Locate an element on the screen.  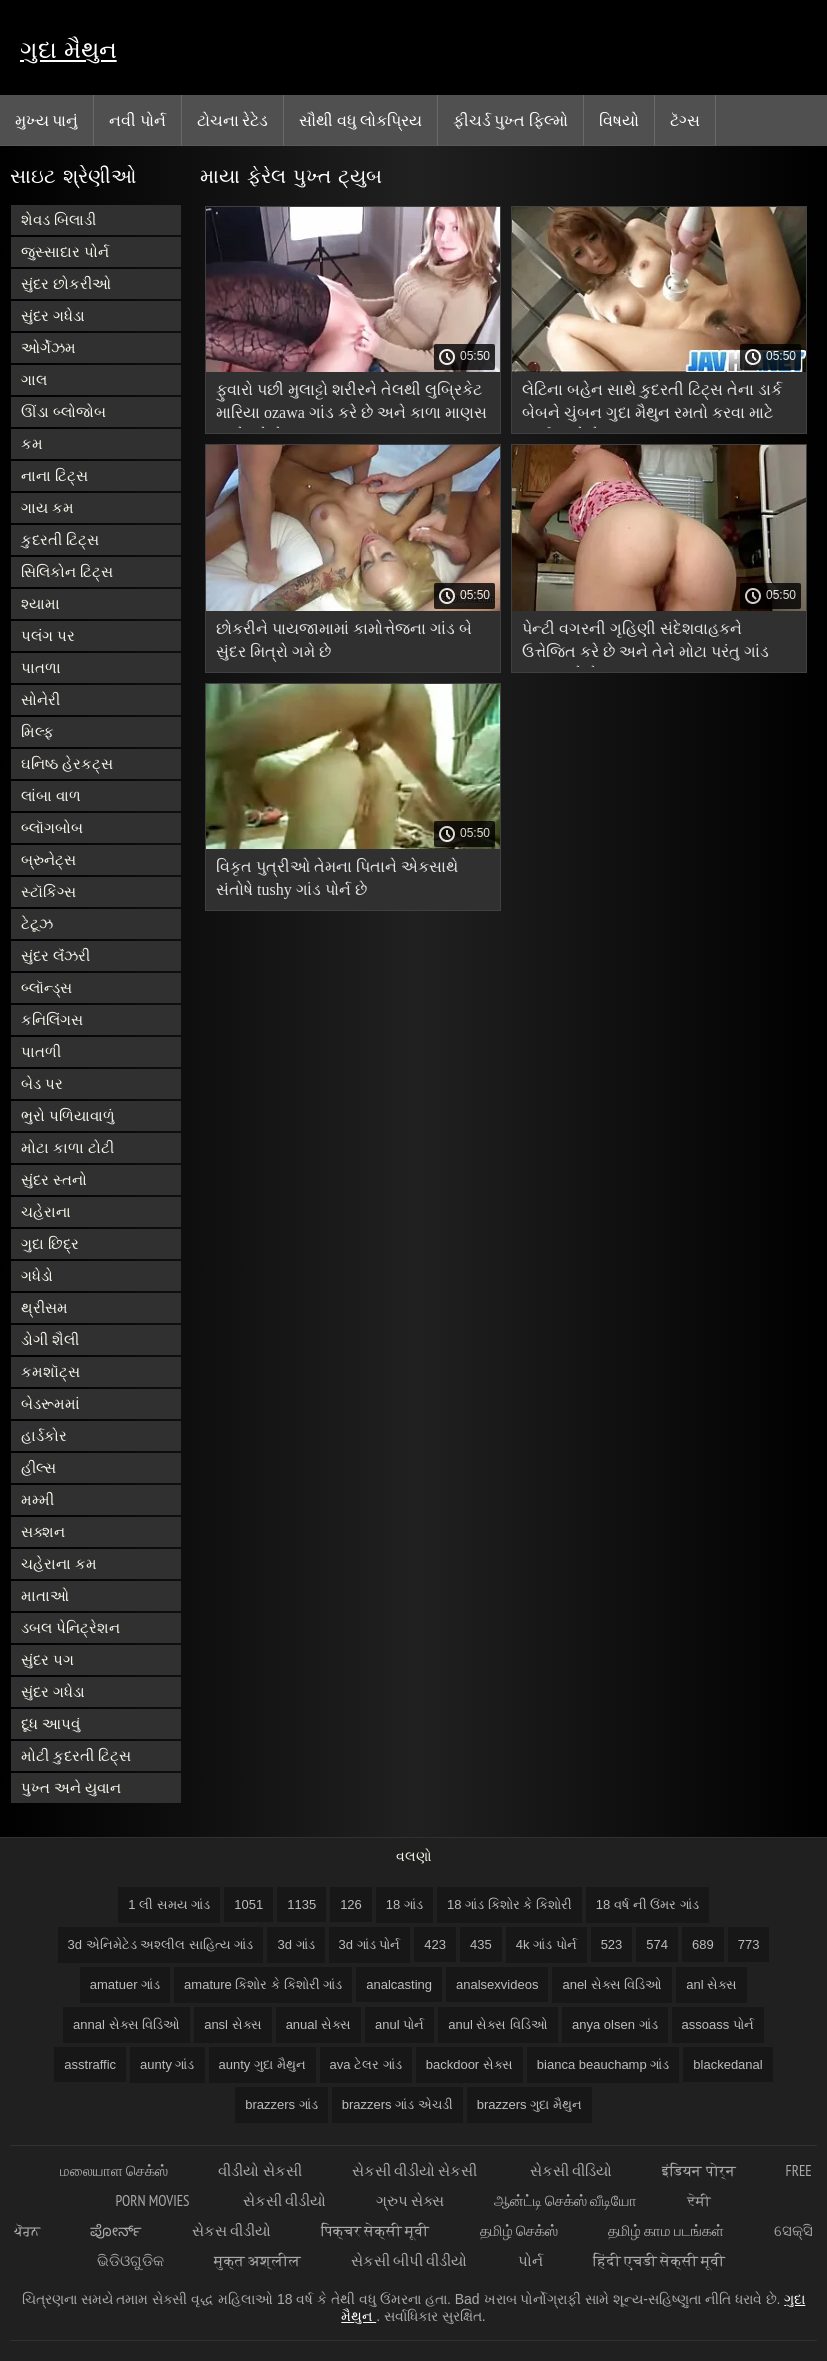
સુંદર લૅંઝરી is located at coordinates (55, 955).